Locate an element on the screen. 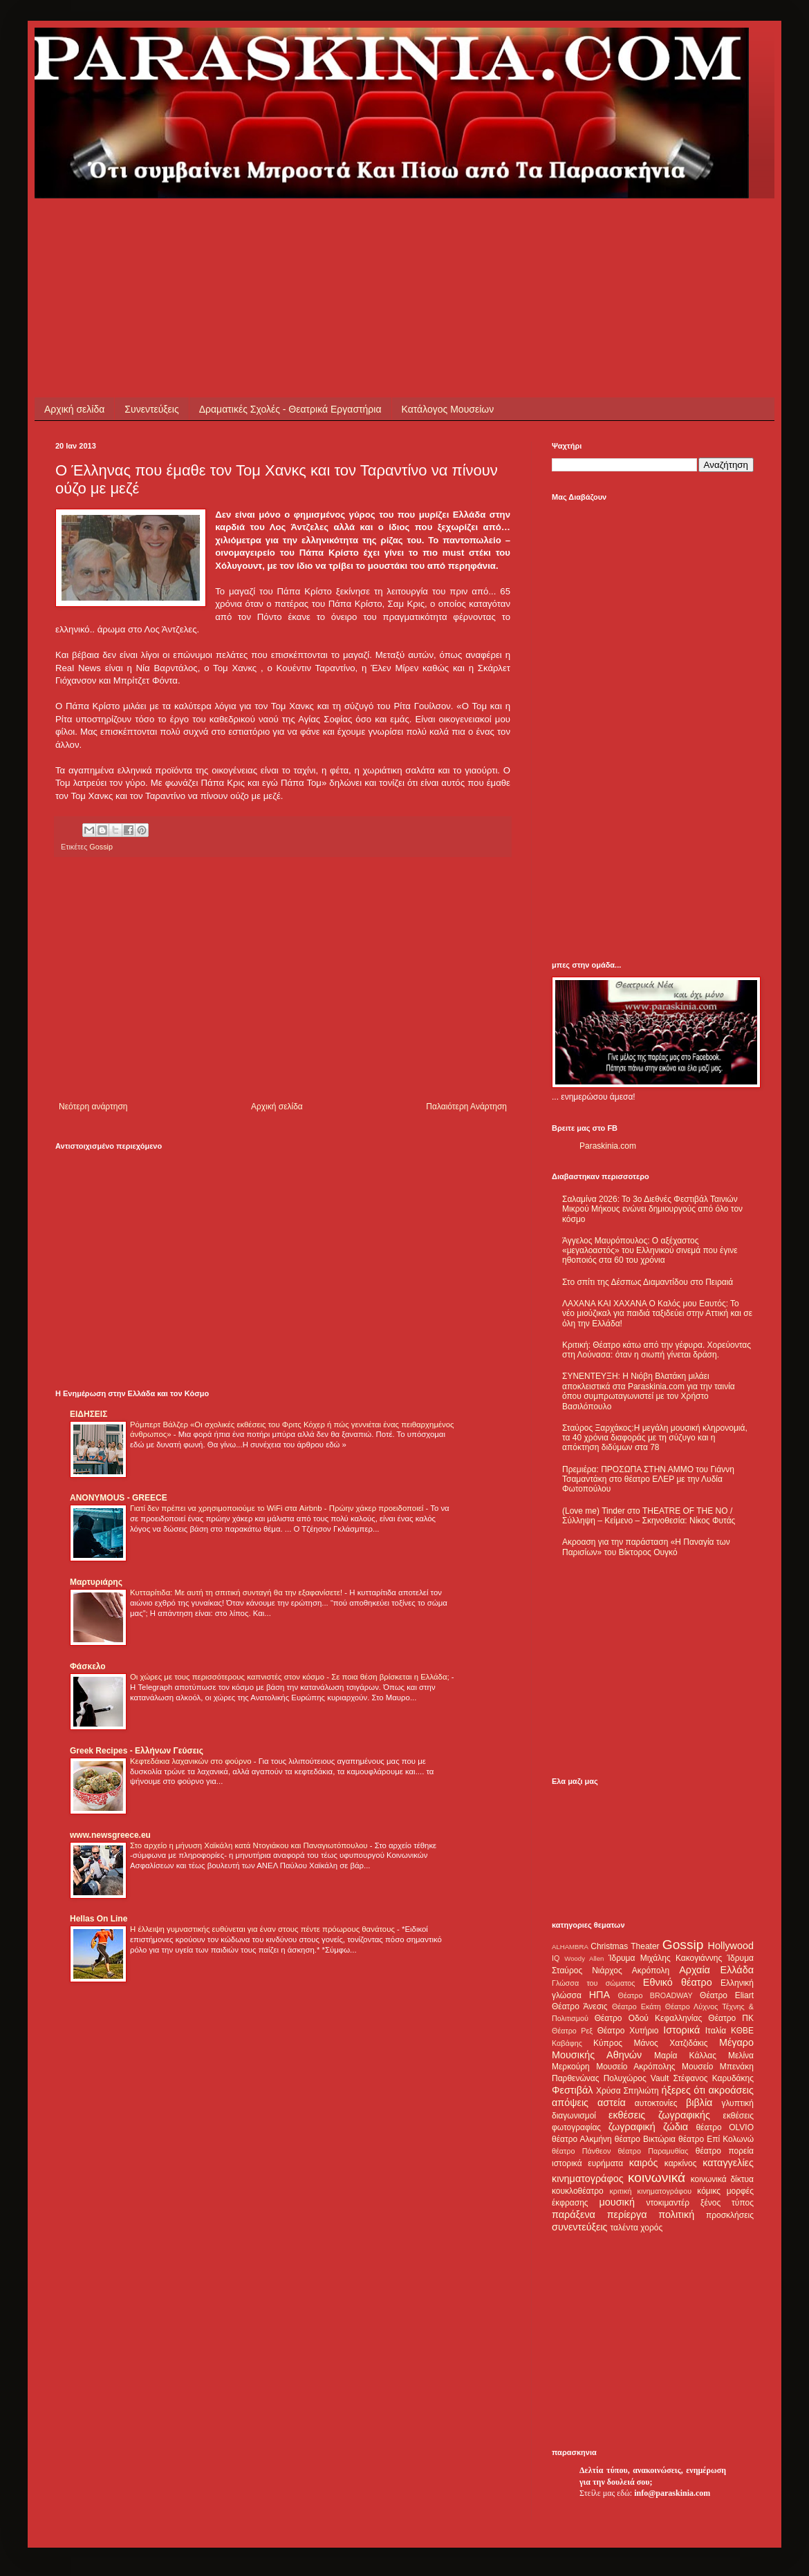  κοινωνικά is located at coordinates (656, 2177).